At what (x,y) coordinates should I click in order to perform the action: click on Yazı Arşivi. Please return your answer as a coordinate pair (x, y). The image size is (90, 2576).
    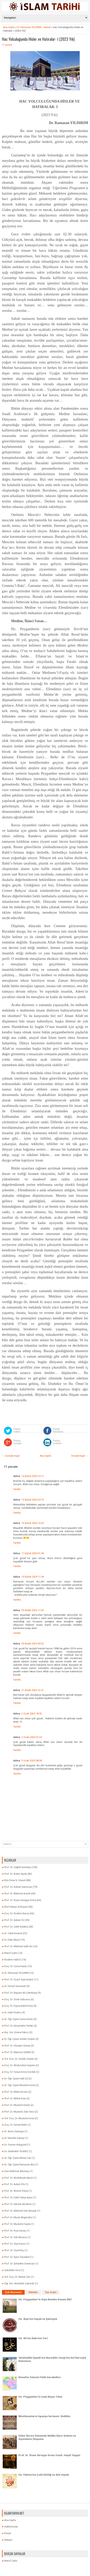
    Looking at the image, I should click on (51, 2292).